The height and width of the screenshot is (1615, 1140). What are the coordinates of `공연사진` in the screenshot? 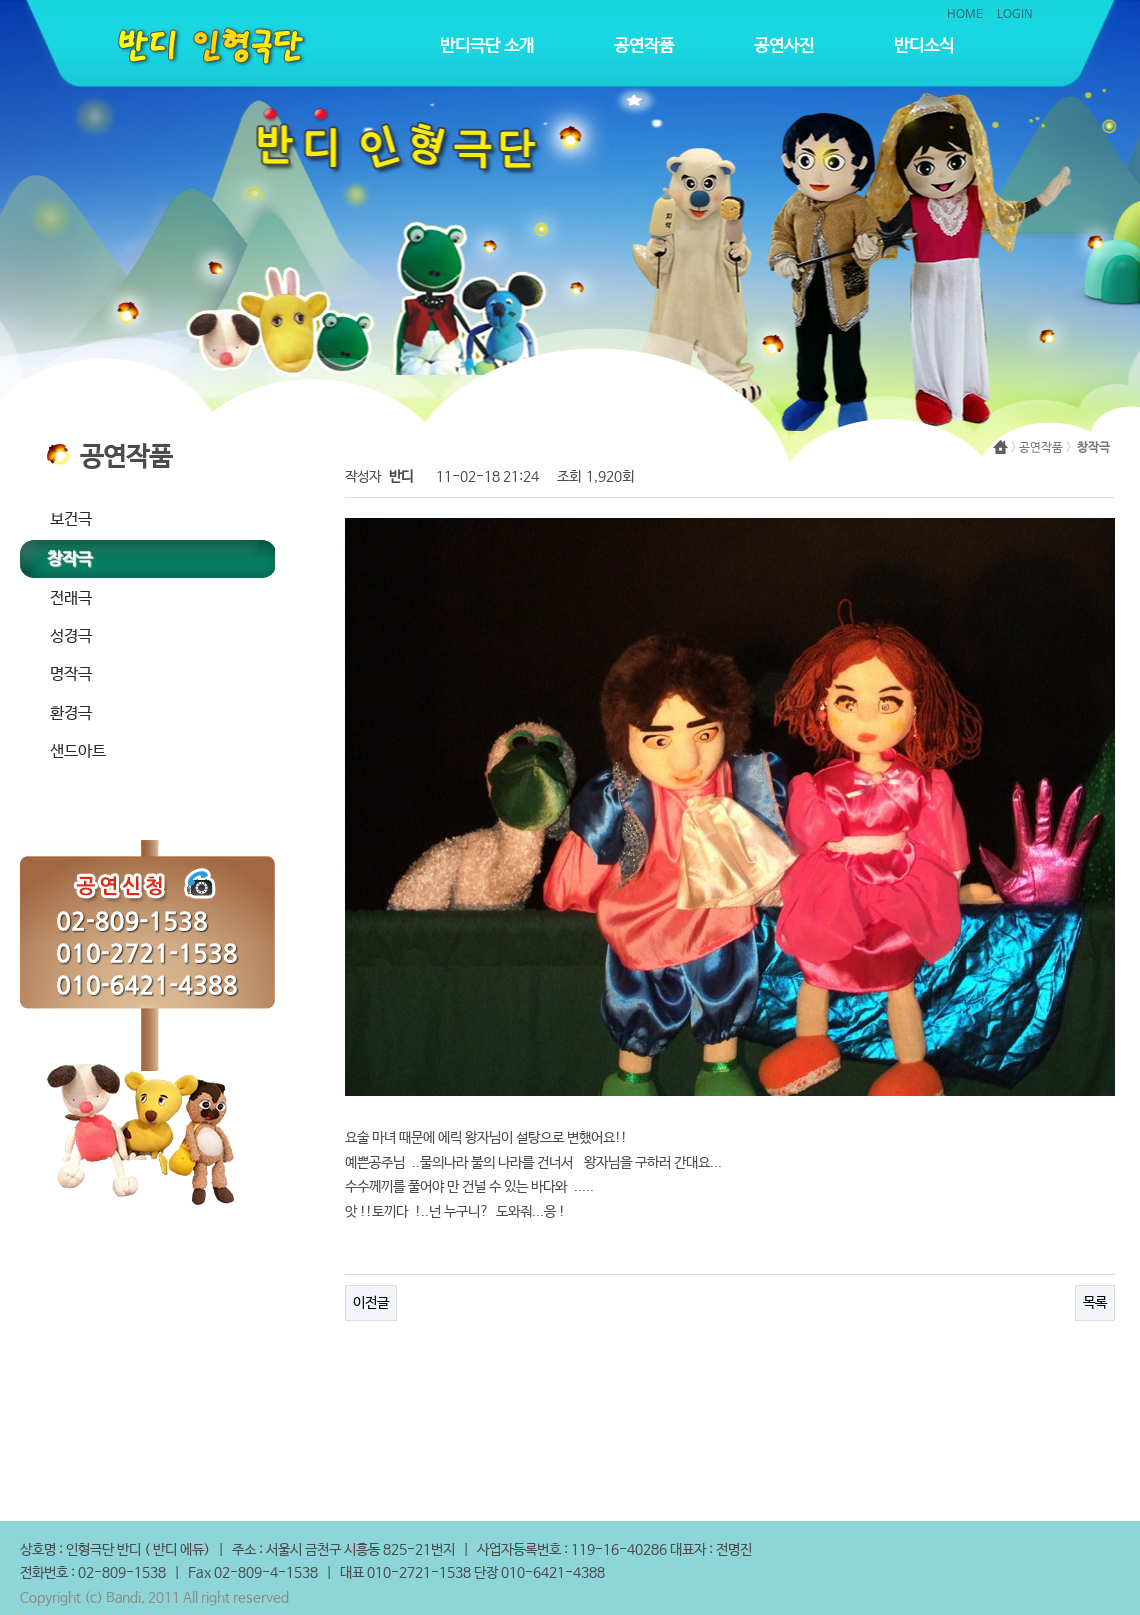 It's located at (784, 46).